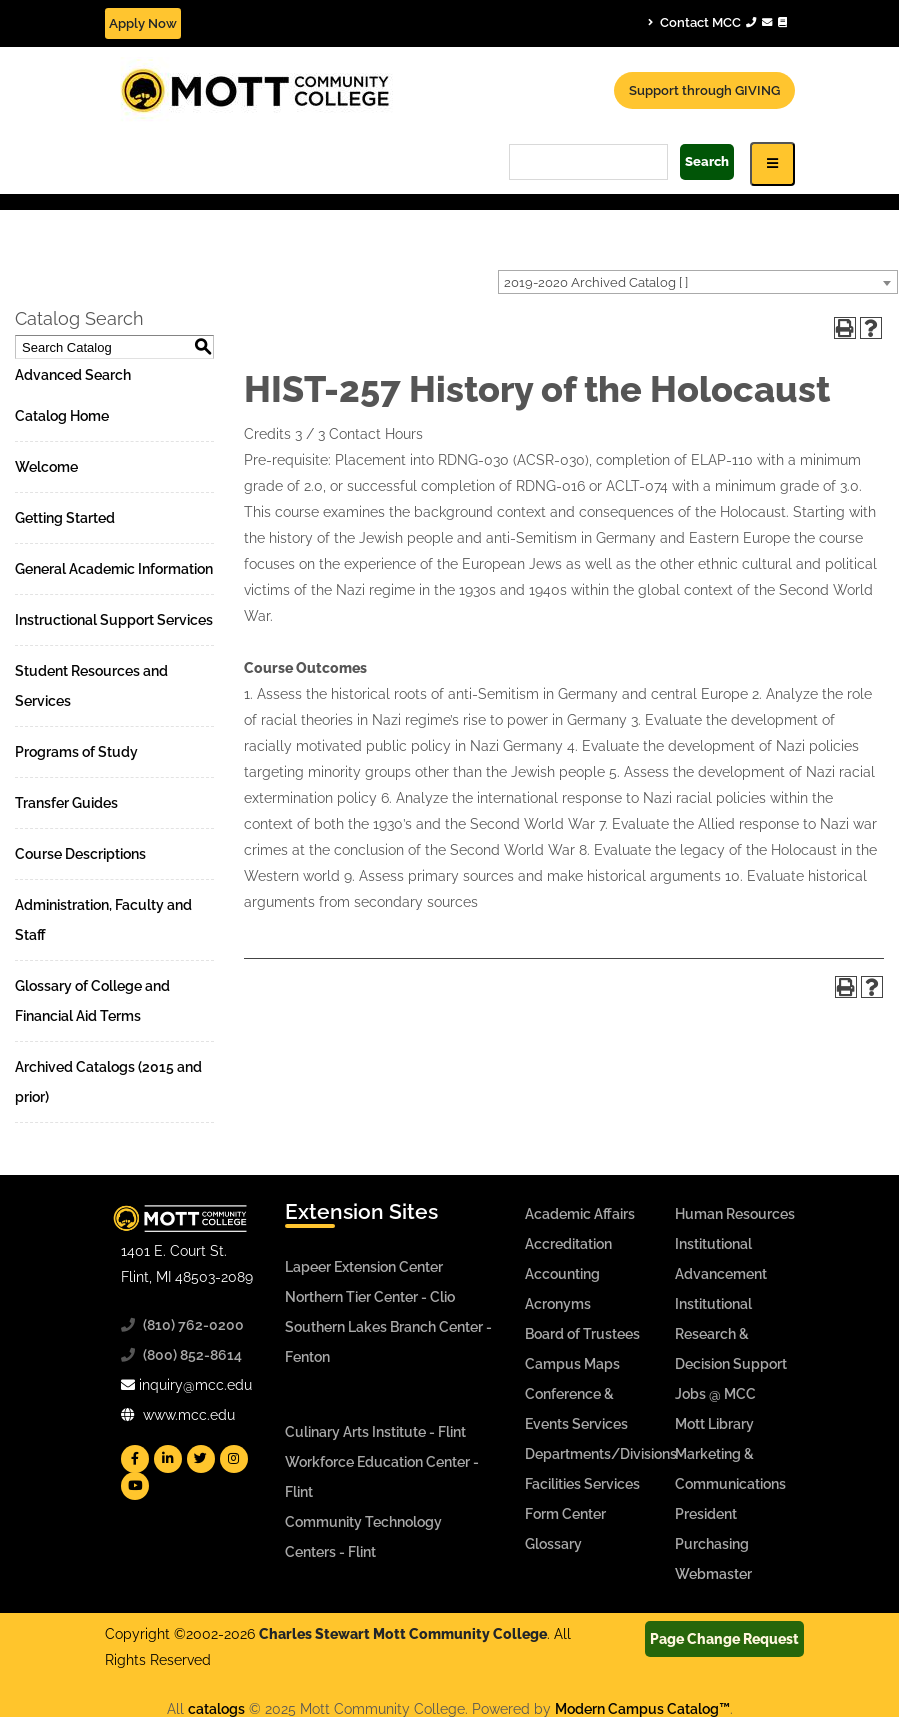 This screenshot has width=899, height=1717. Describe the element at coordinates (370, 1297) in the screenshot. I see `Northern Tier Center - Clio` at that location.